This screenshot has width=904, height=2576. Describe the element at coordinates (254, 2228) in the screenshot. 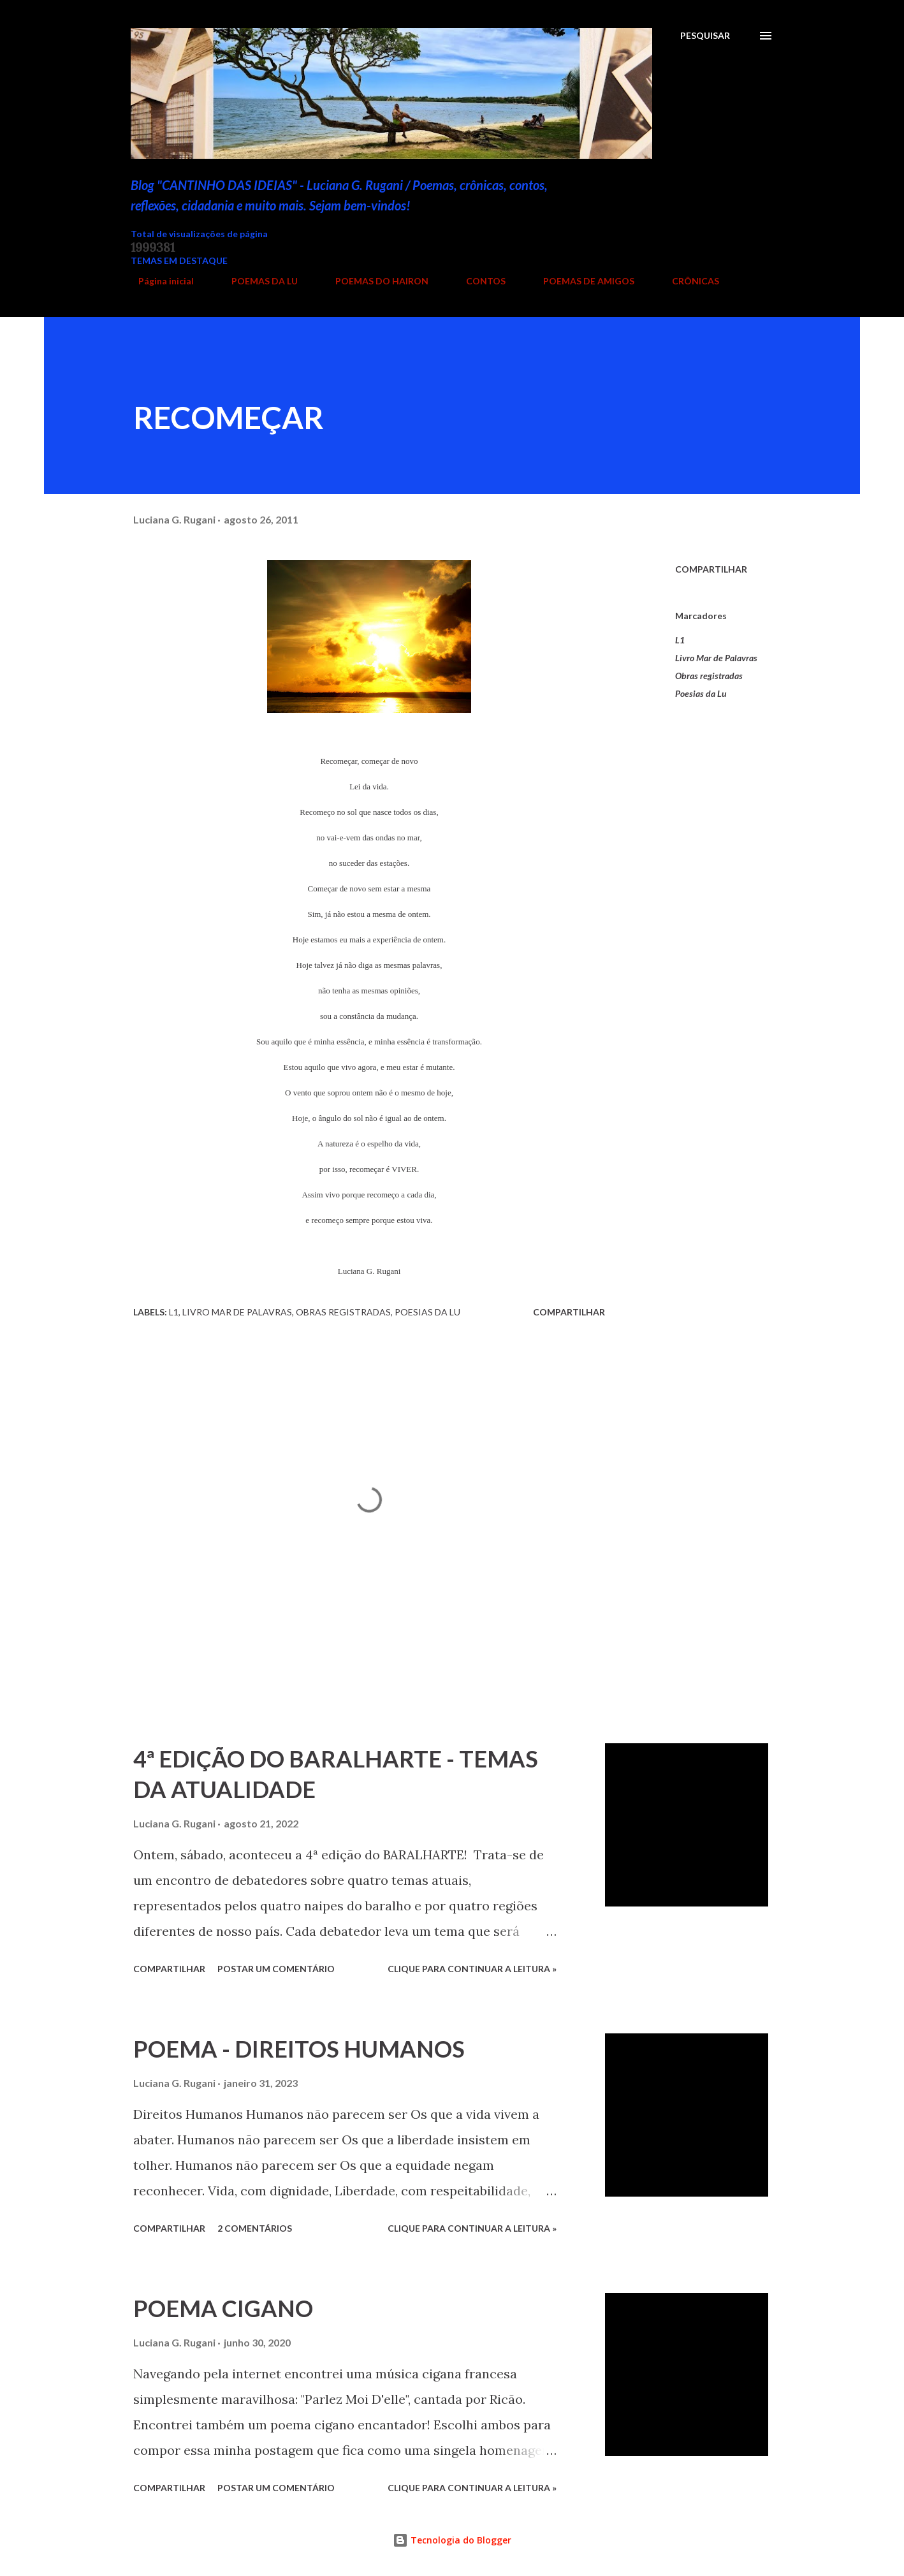

I see `2 comentários` at that location.